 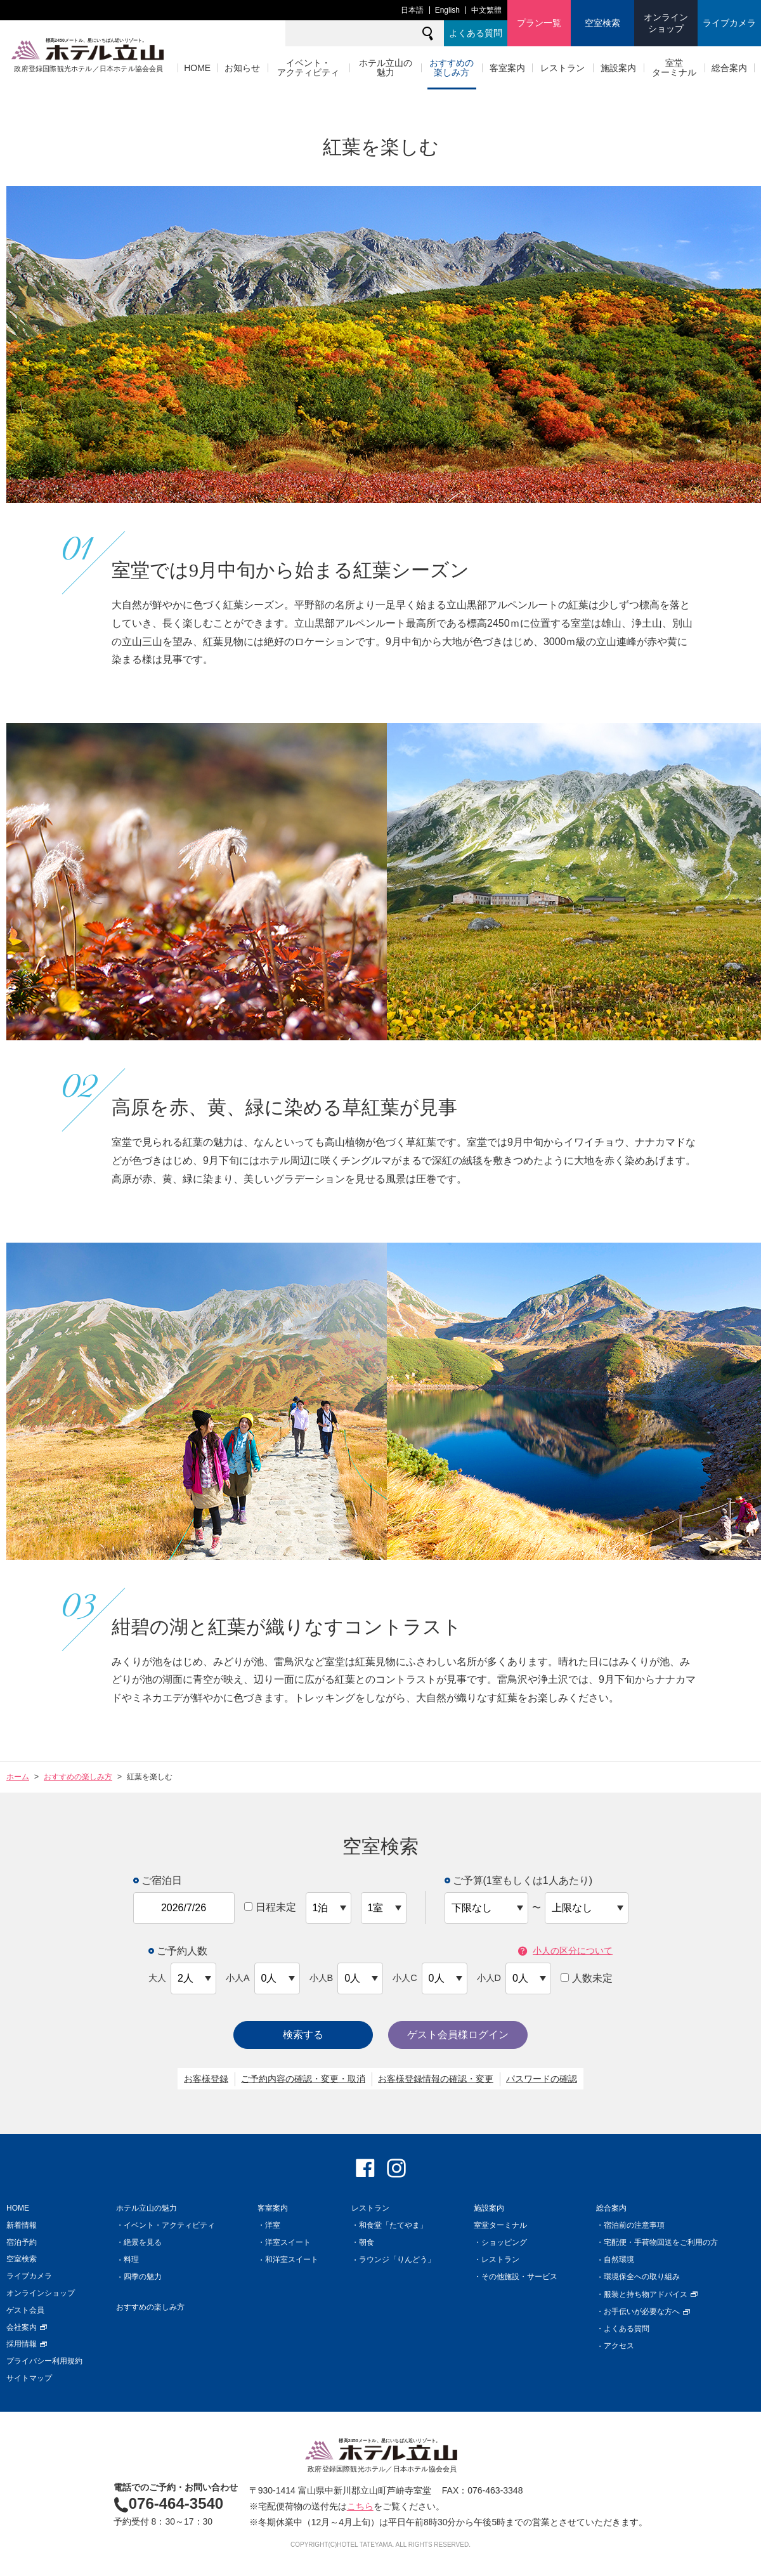 What do you see at coordinates (197, 68) in the screenshot?
I see `HOME` at bounding box center [197, 68].